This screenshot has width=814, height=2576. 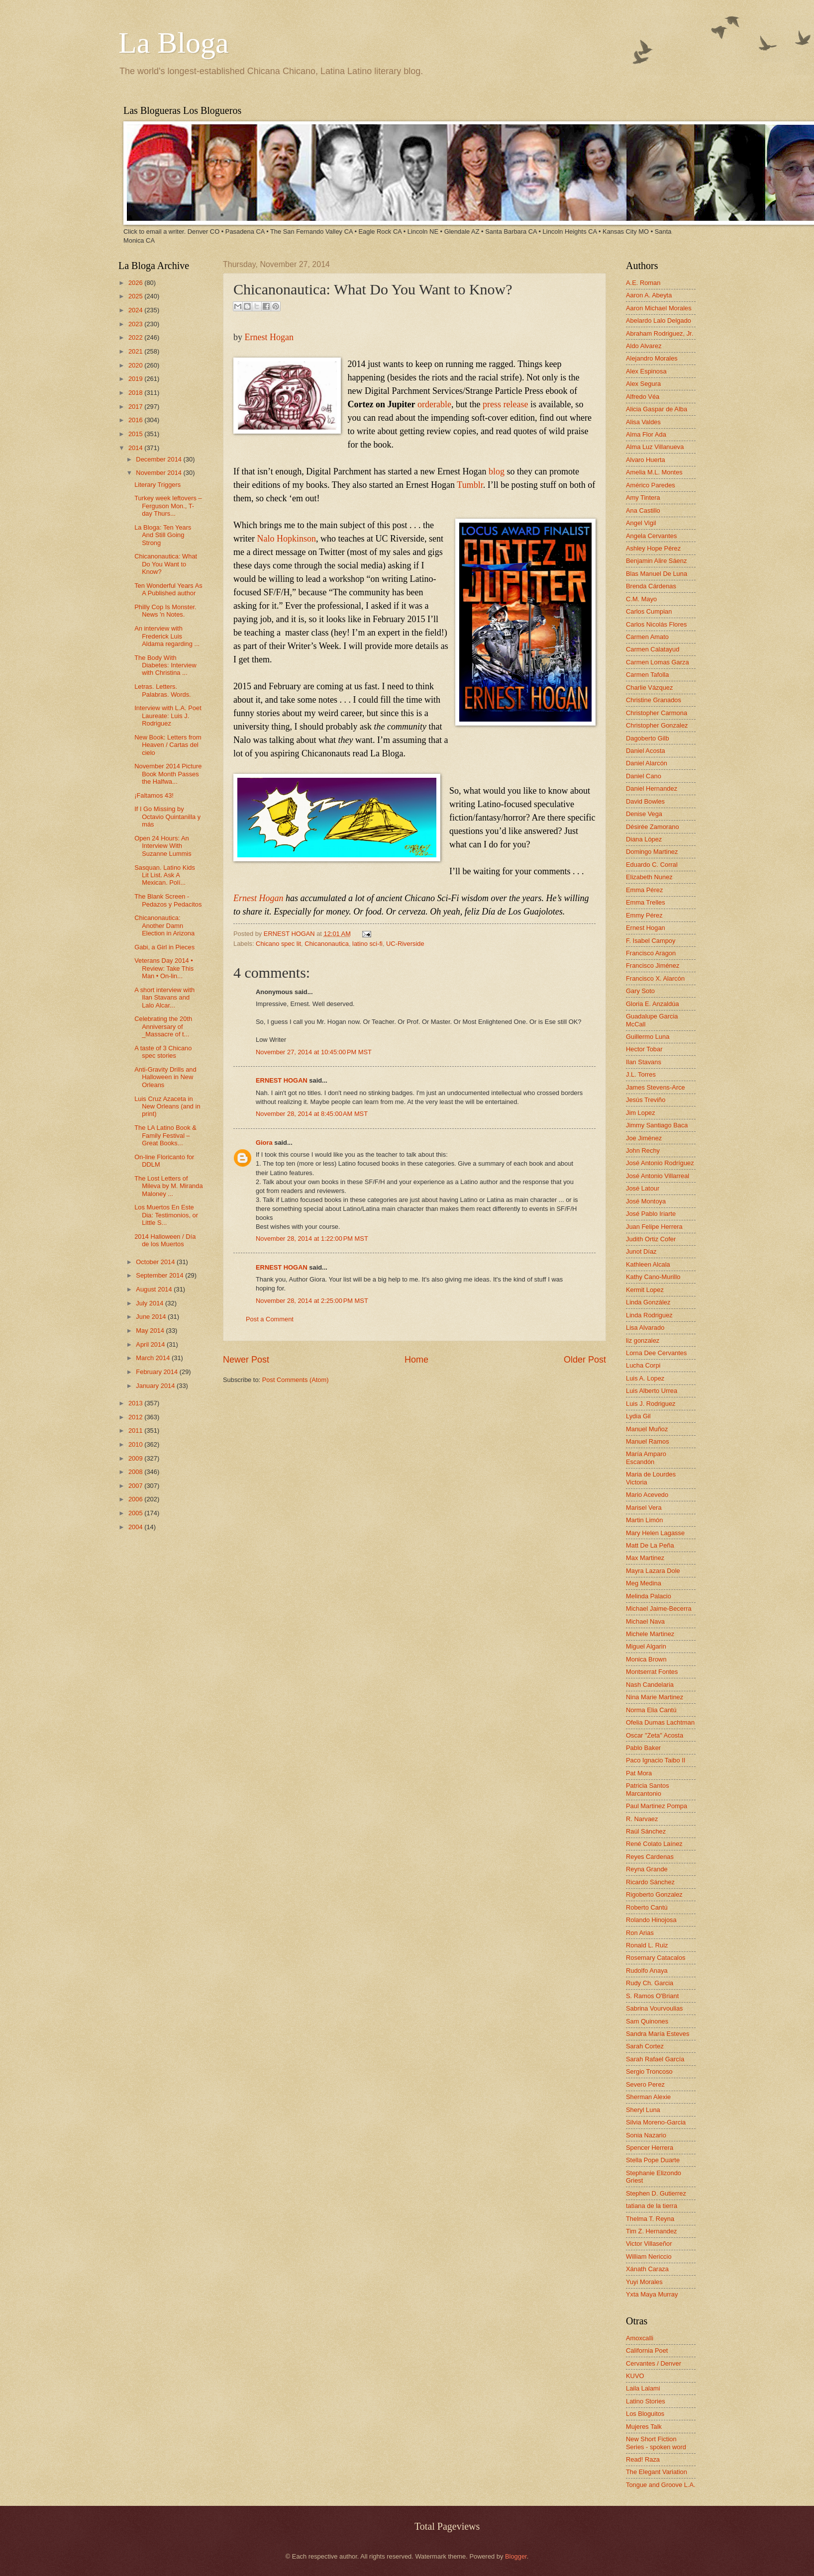 I want to click on Alfredo Véa, so click(x=642, y=396).